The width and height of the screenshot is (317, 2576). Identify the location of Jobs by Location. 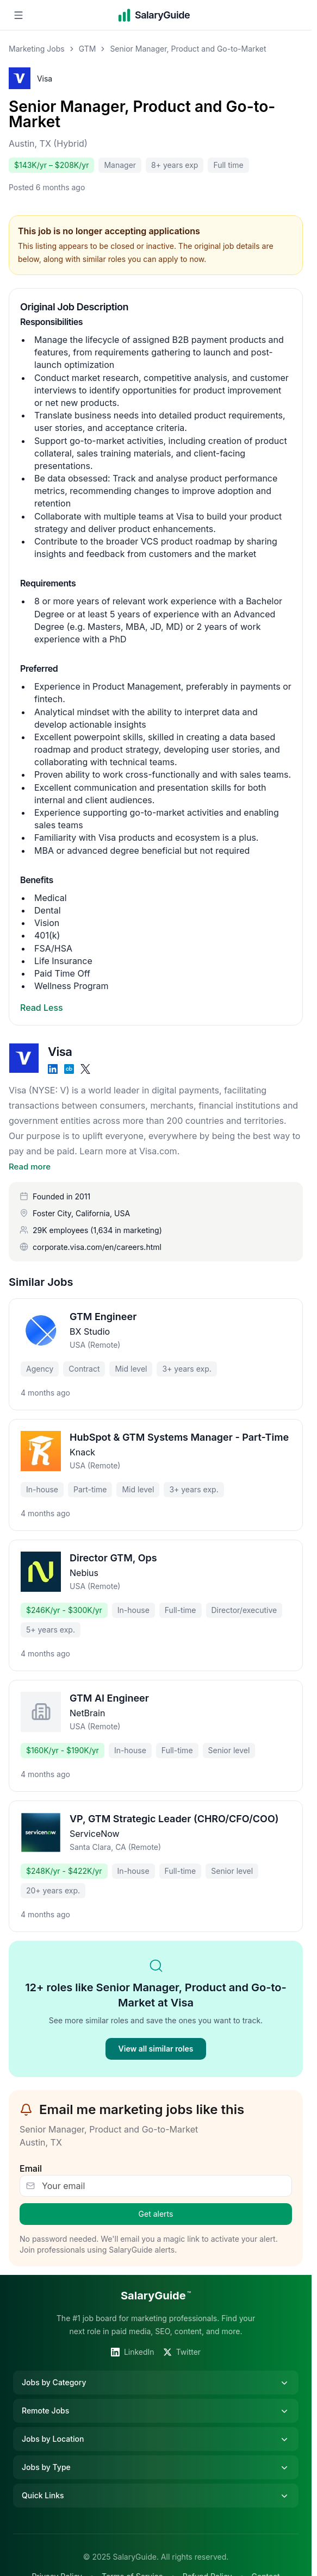
(156, 2424).